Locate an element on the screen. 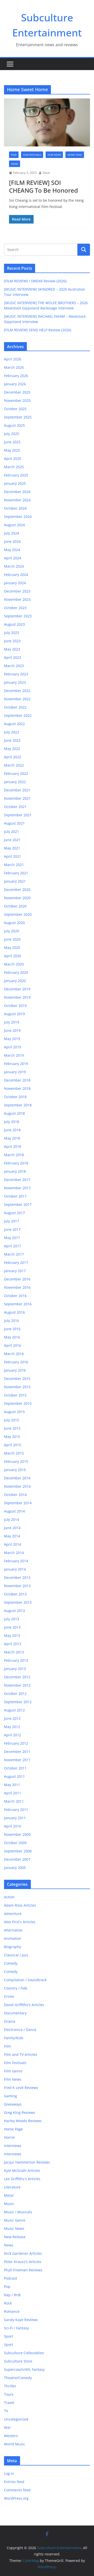 The width and height of the screenshot is (94, 2576). January 2021 is located at coordinates (15, 881).